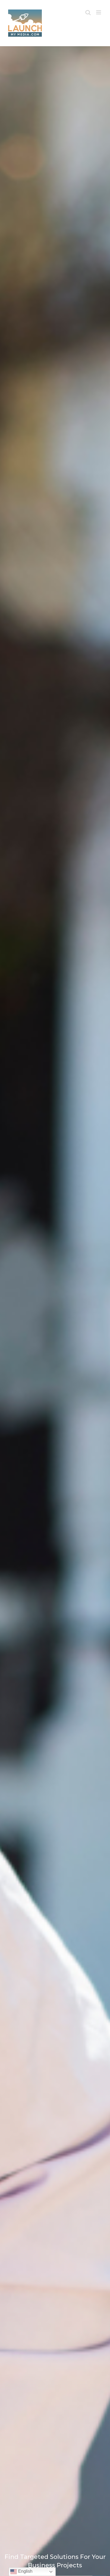 This screenshot has height=2576, width=110. Describe the element at coordinates (99, 12) in the screenshot. I see `[Toggle mobile menu]` at that location.